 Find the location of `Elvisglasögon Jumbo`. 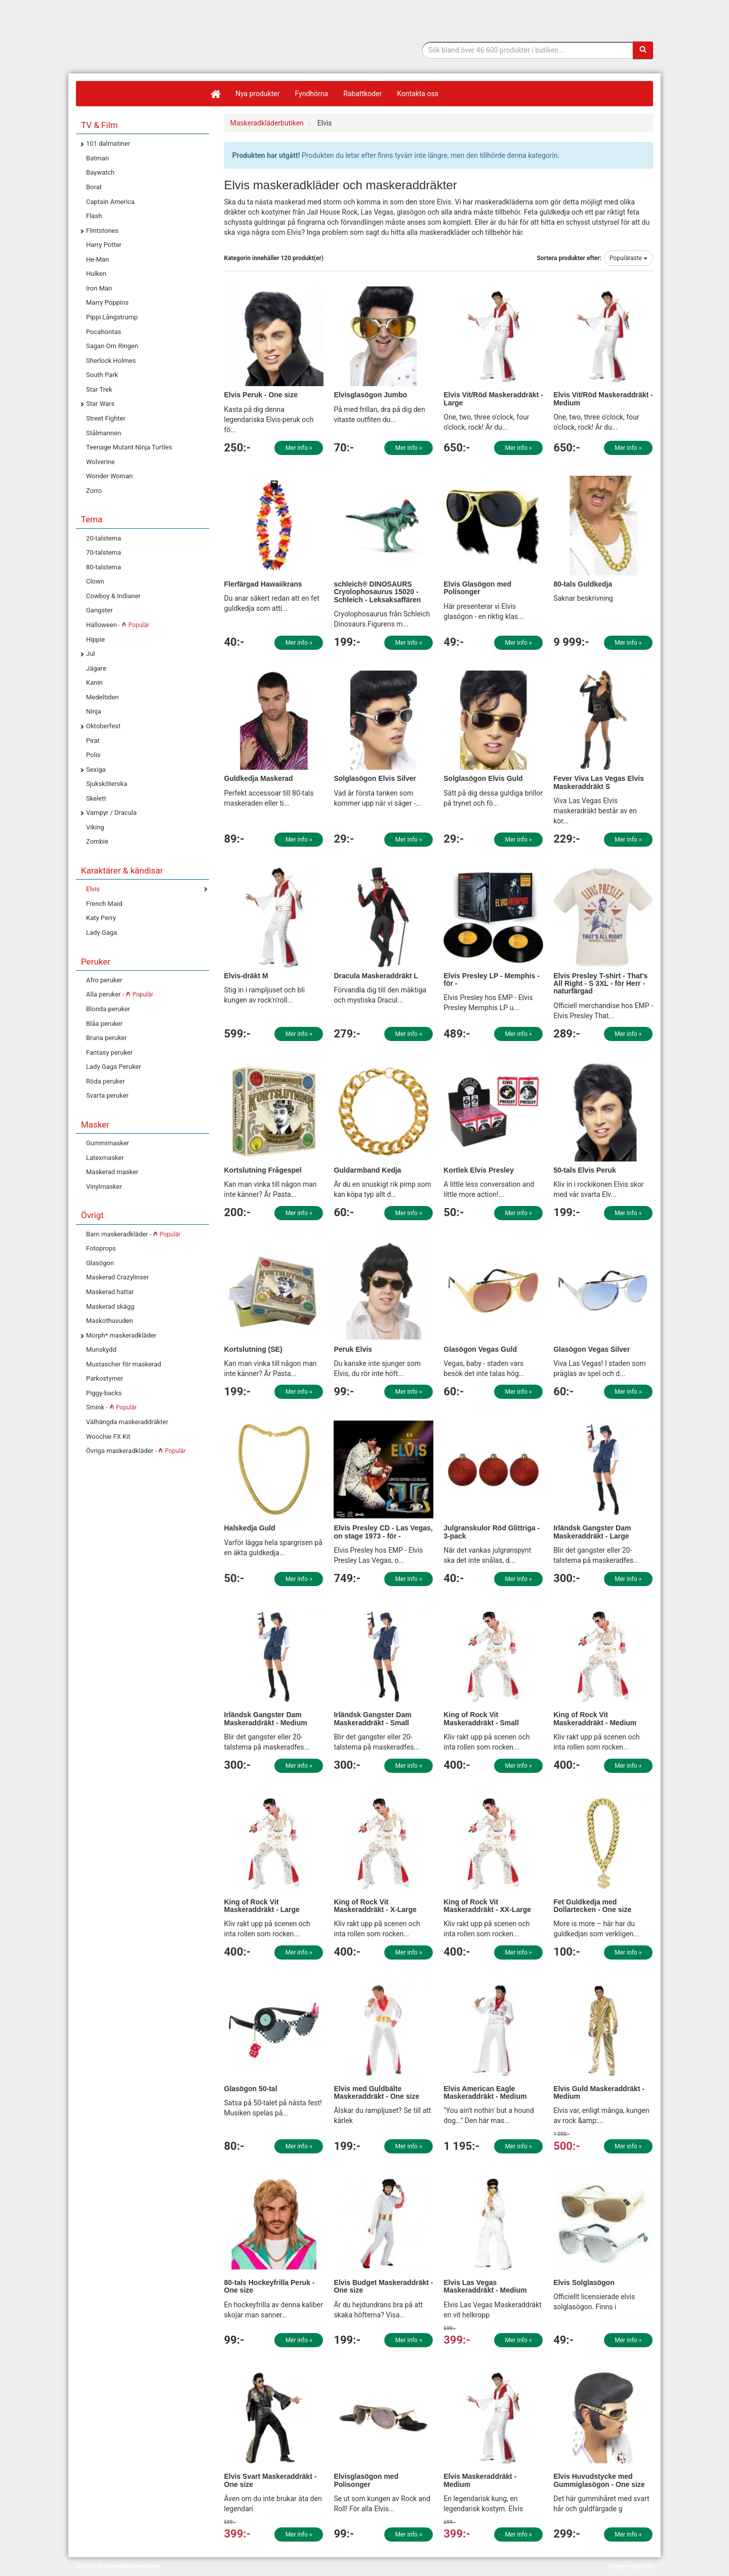

Elvisglasögon Jumbo is located at coordinates (370, 395).